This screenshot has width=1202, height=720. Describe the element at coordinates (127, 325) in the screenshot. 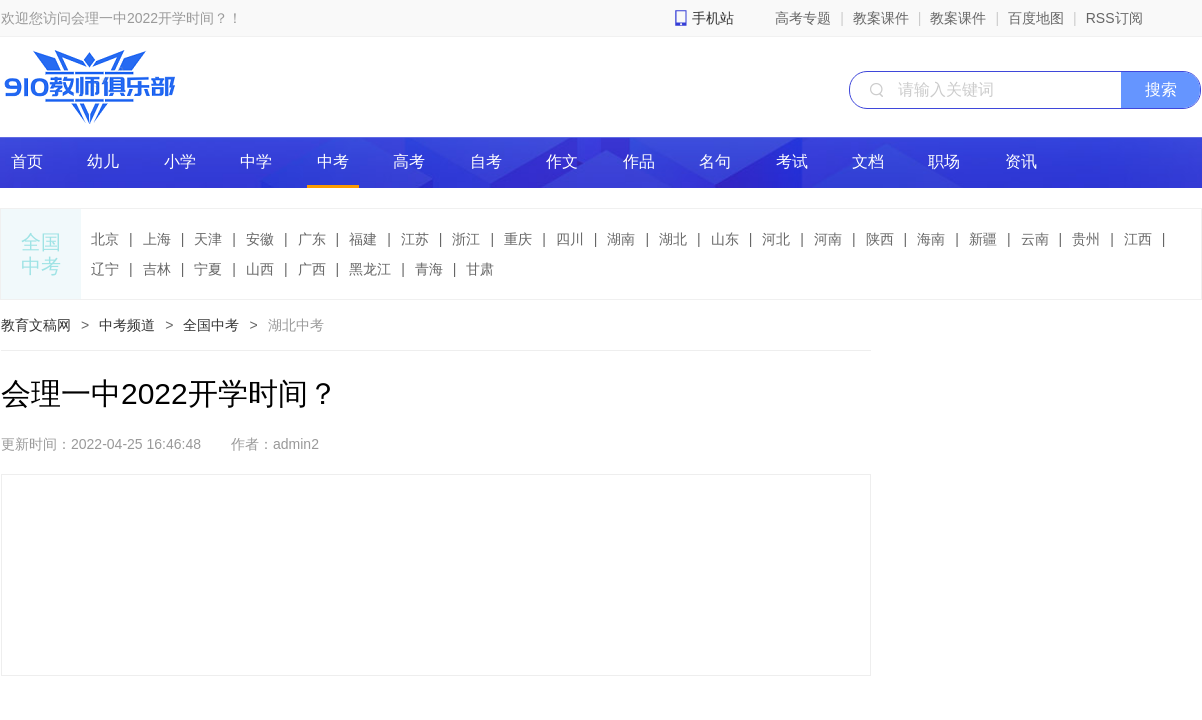

I see `中考频道` at that location.